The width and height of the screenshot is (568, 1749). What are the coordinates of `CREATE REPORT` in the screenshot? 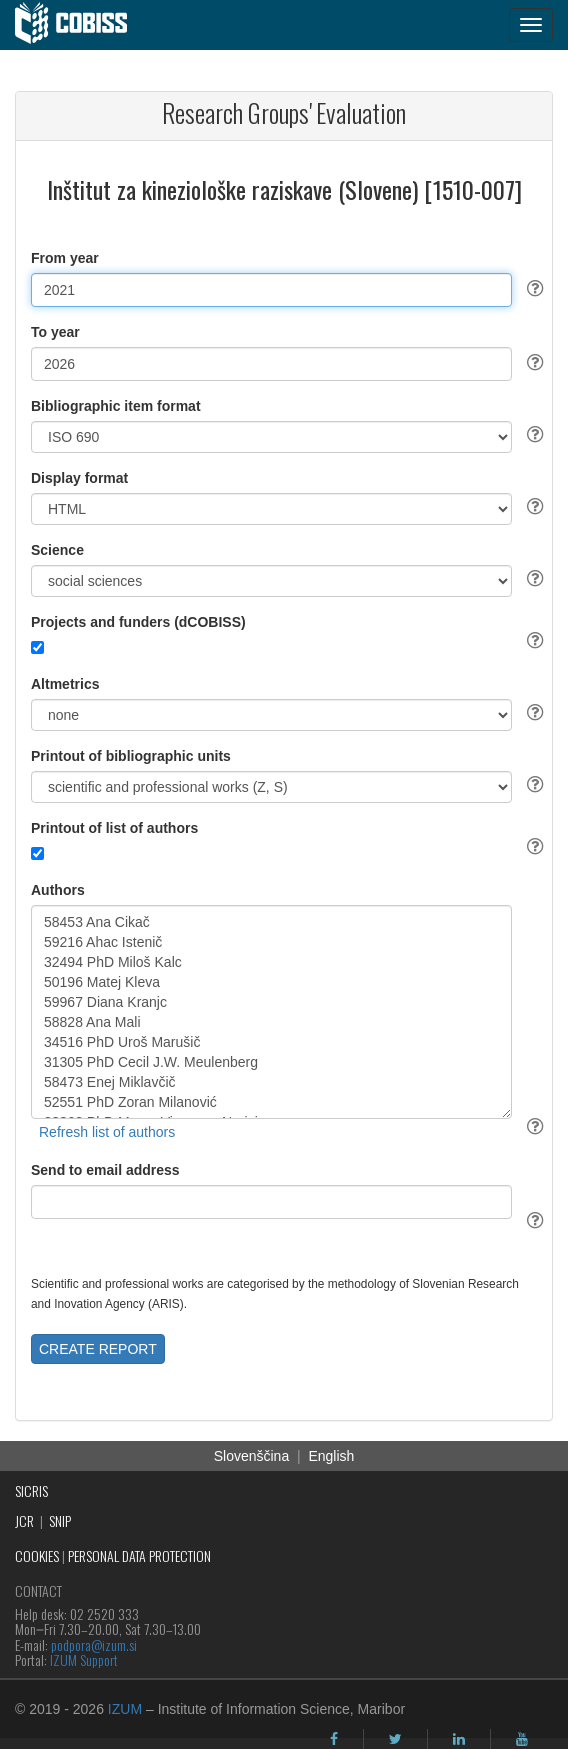 It's located at (98, 1349).